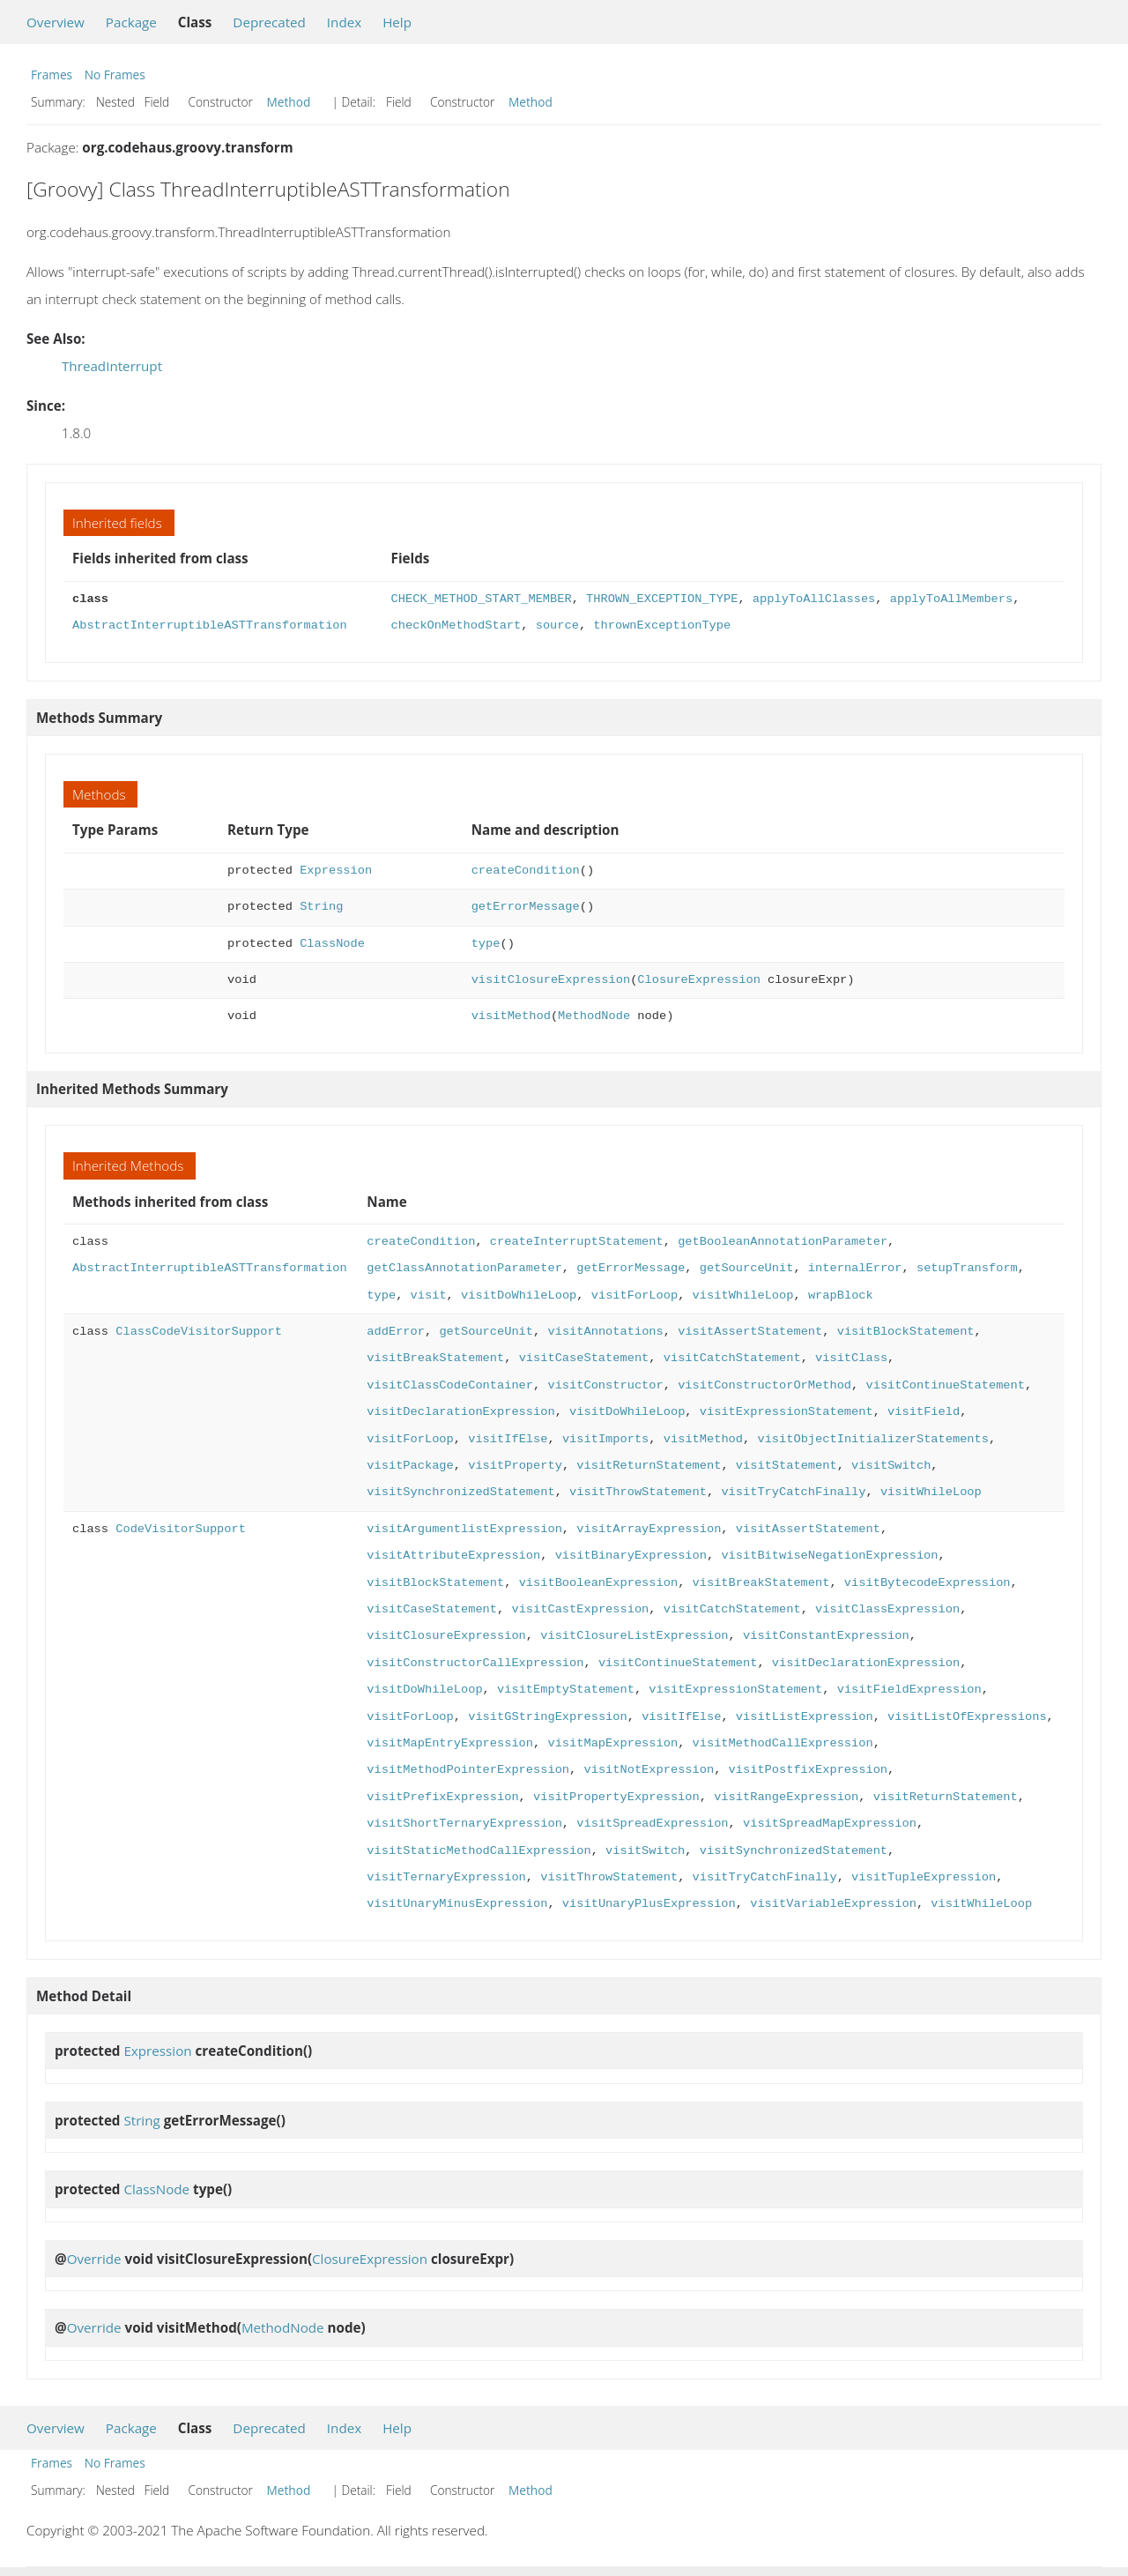 The height and width of the screenshot is (2576, 1128). What do you see at coordinates (550, 980) in the screenshot?
I see `visitClosureExpression` at bounding box center [550, 980].